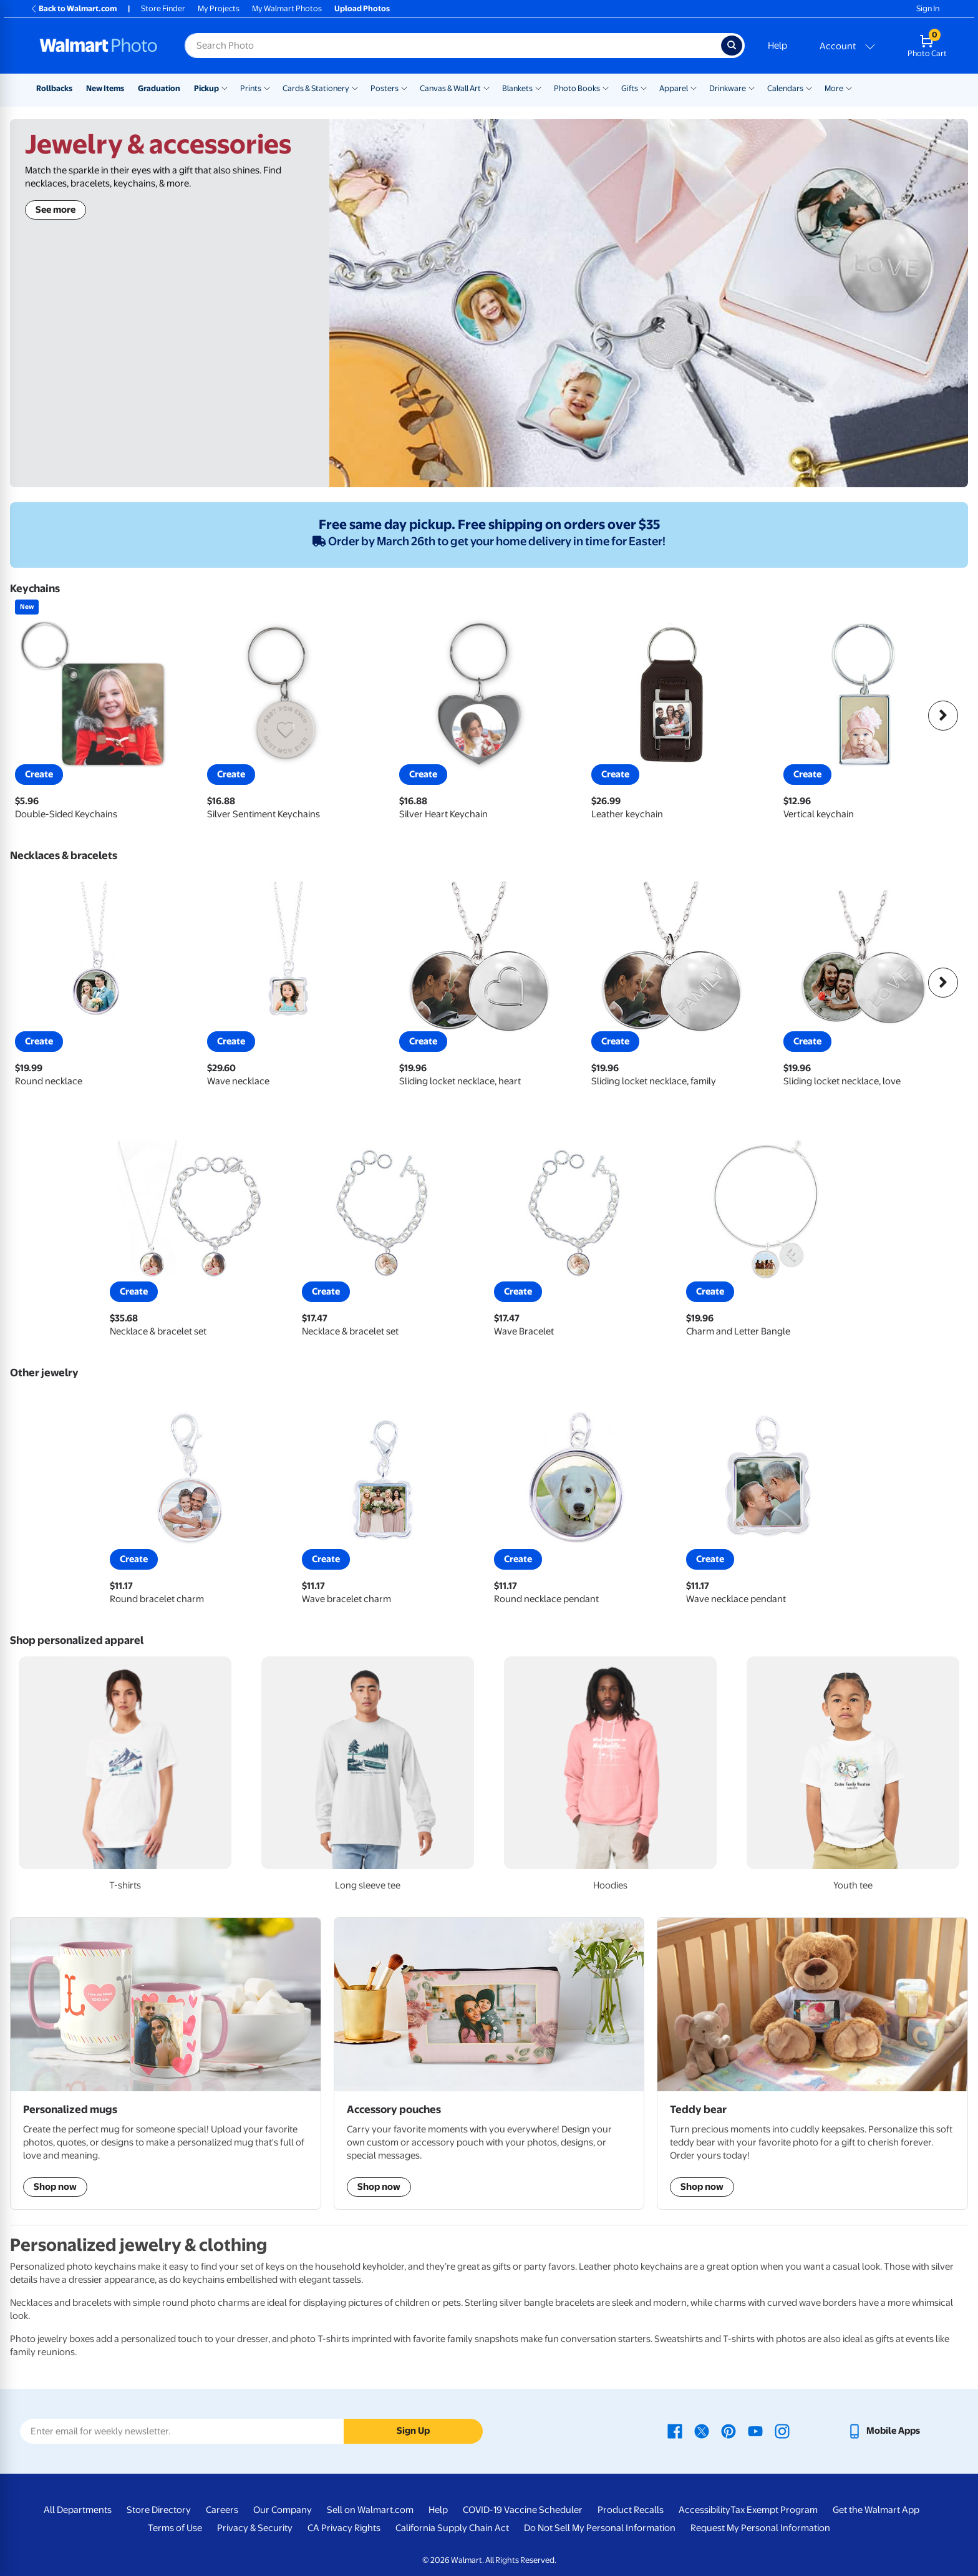 The image size is (978, 2576). I want to click on [Show submenu of Gifts], so click(643, 87).